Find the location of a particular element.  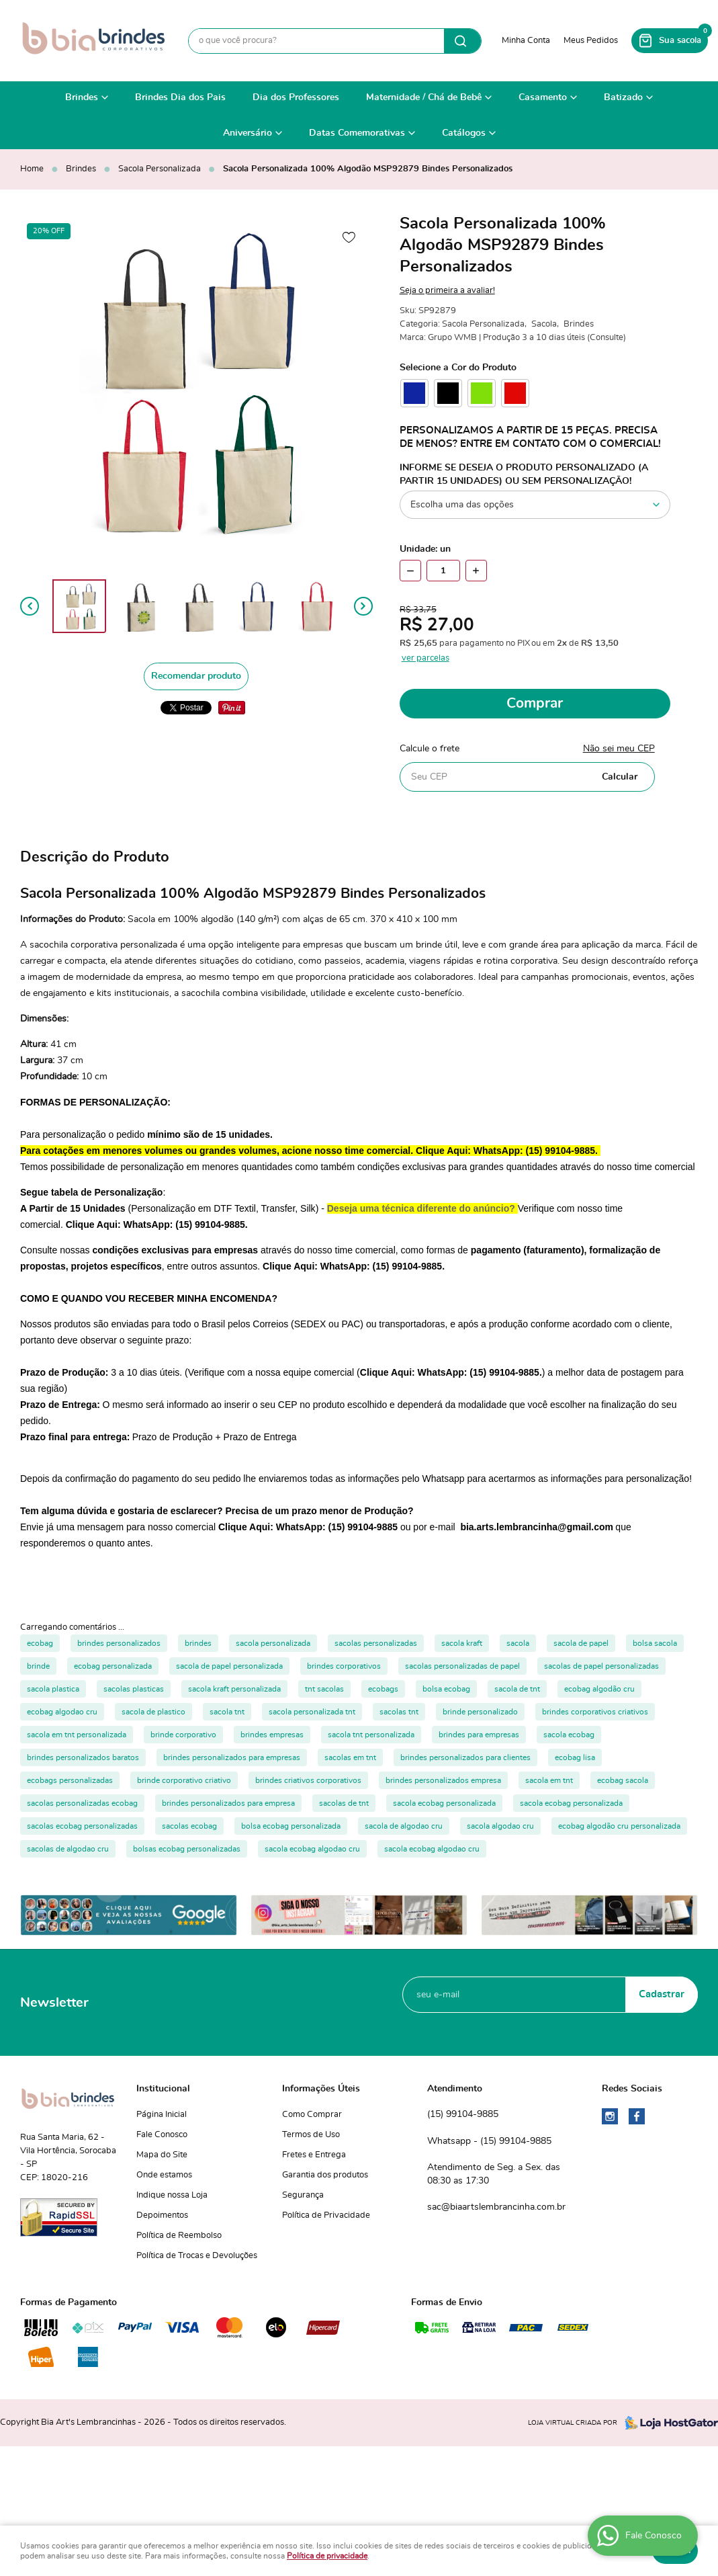

brindes personalizados para clientes is located at coordinates (465, 1757).